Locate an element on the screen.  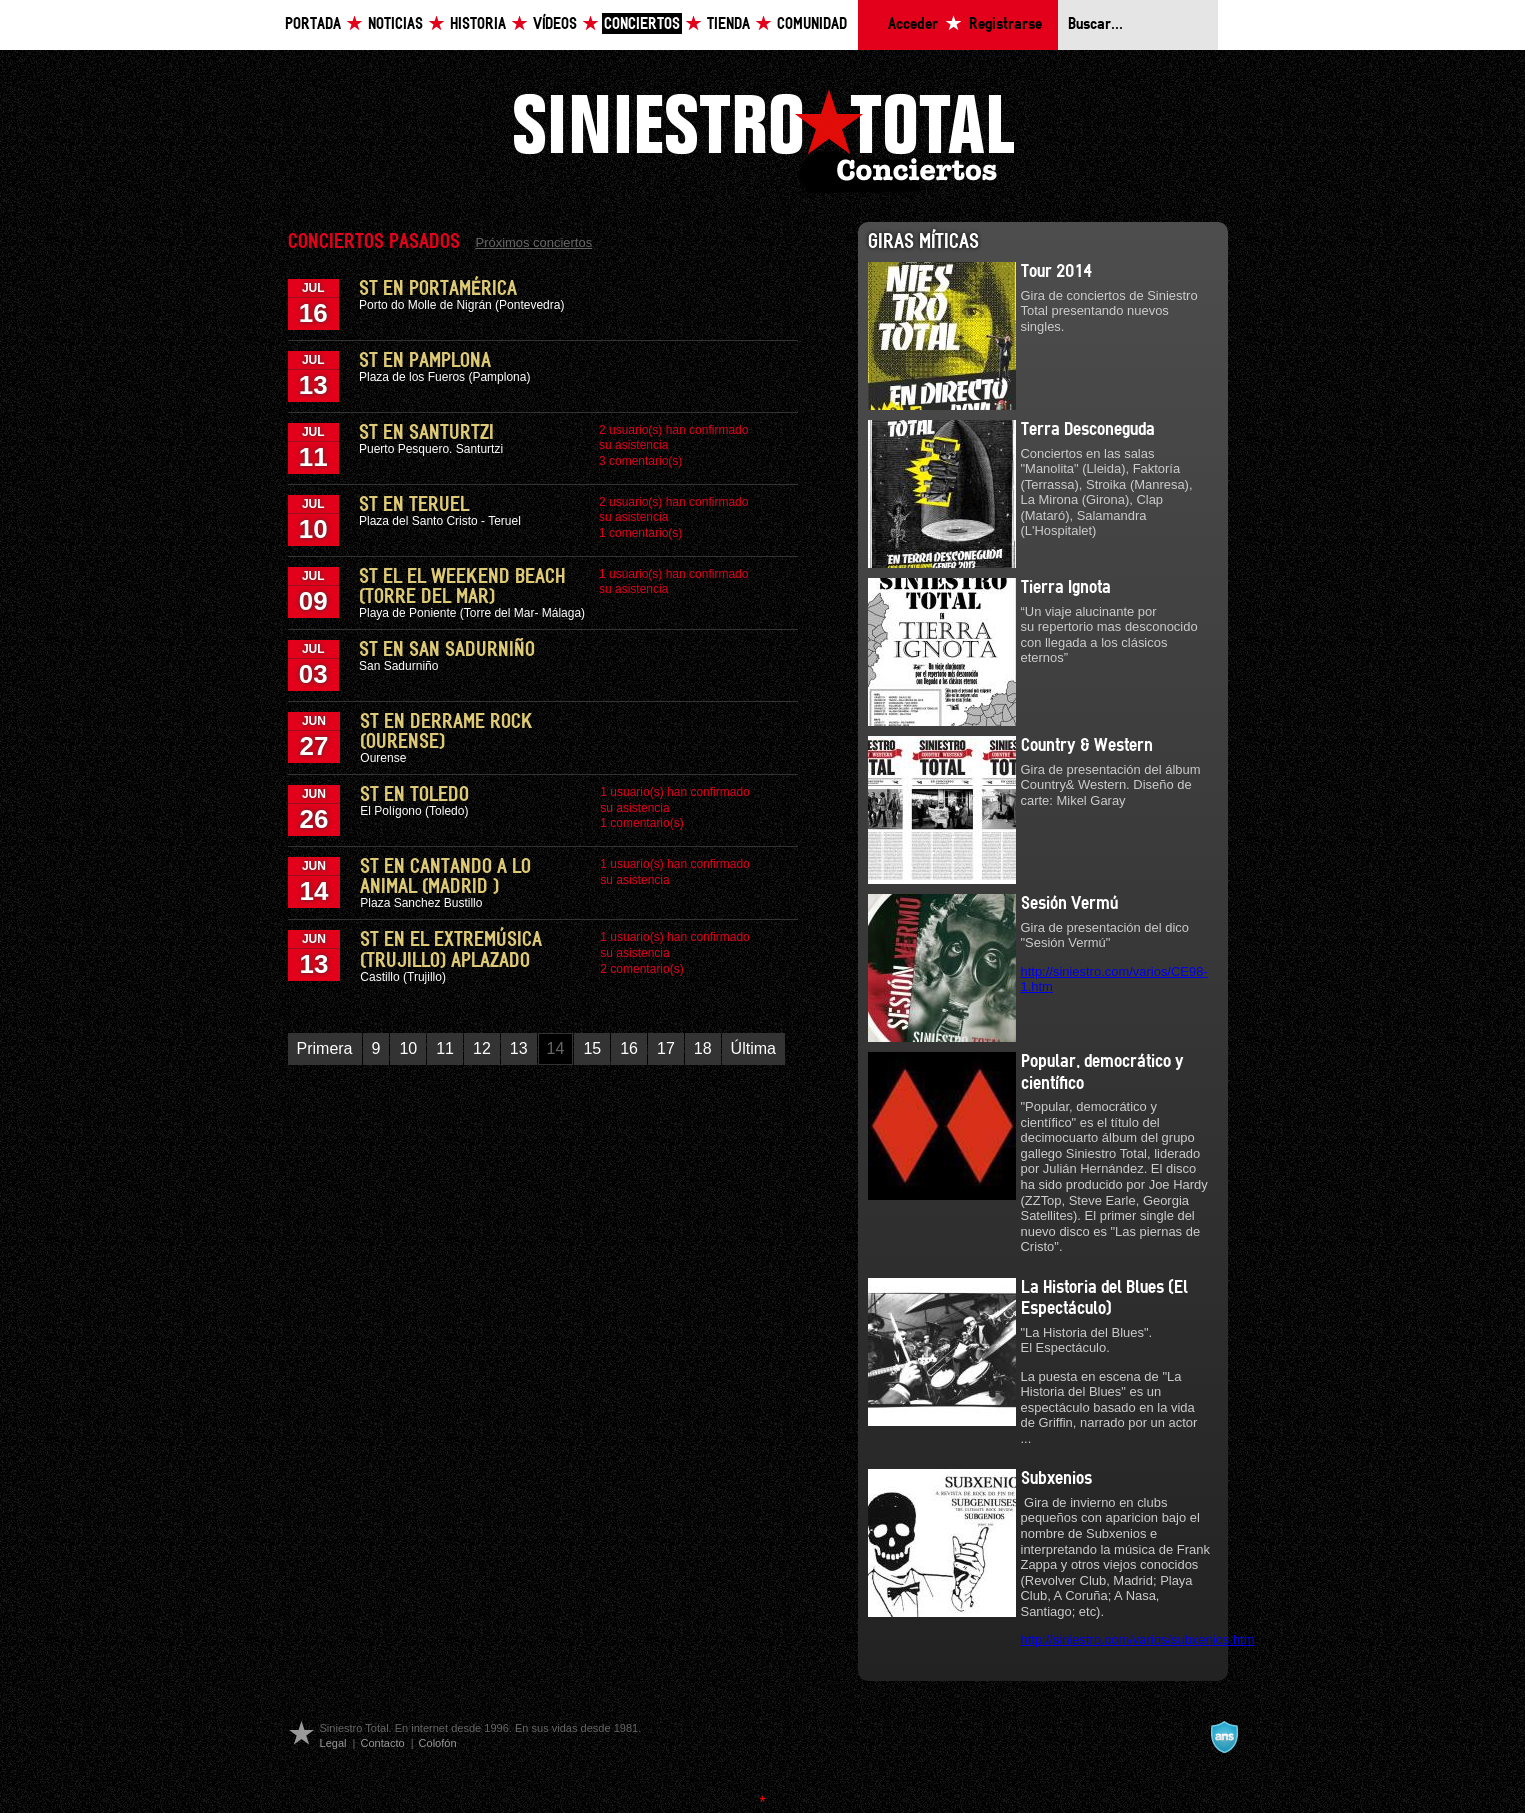
ST en San Sadurniño is located at coordinates (447, 650).